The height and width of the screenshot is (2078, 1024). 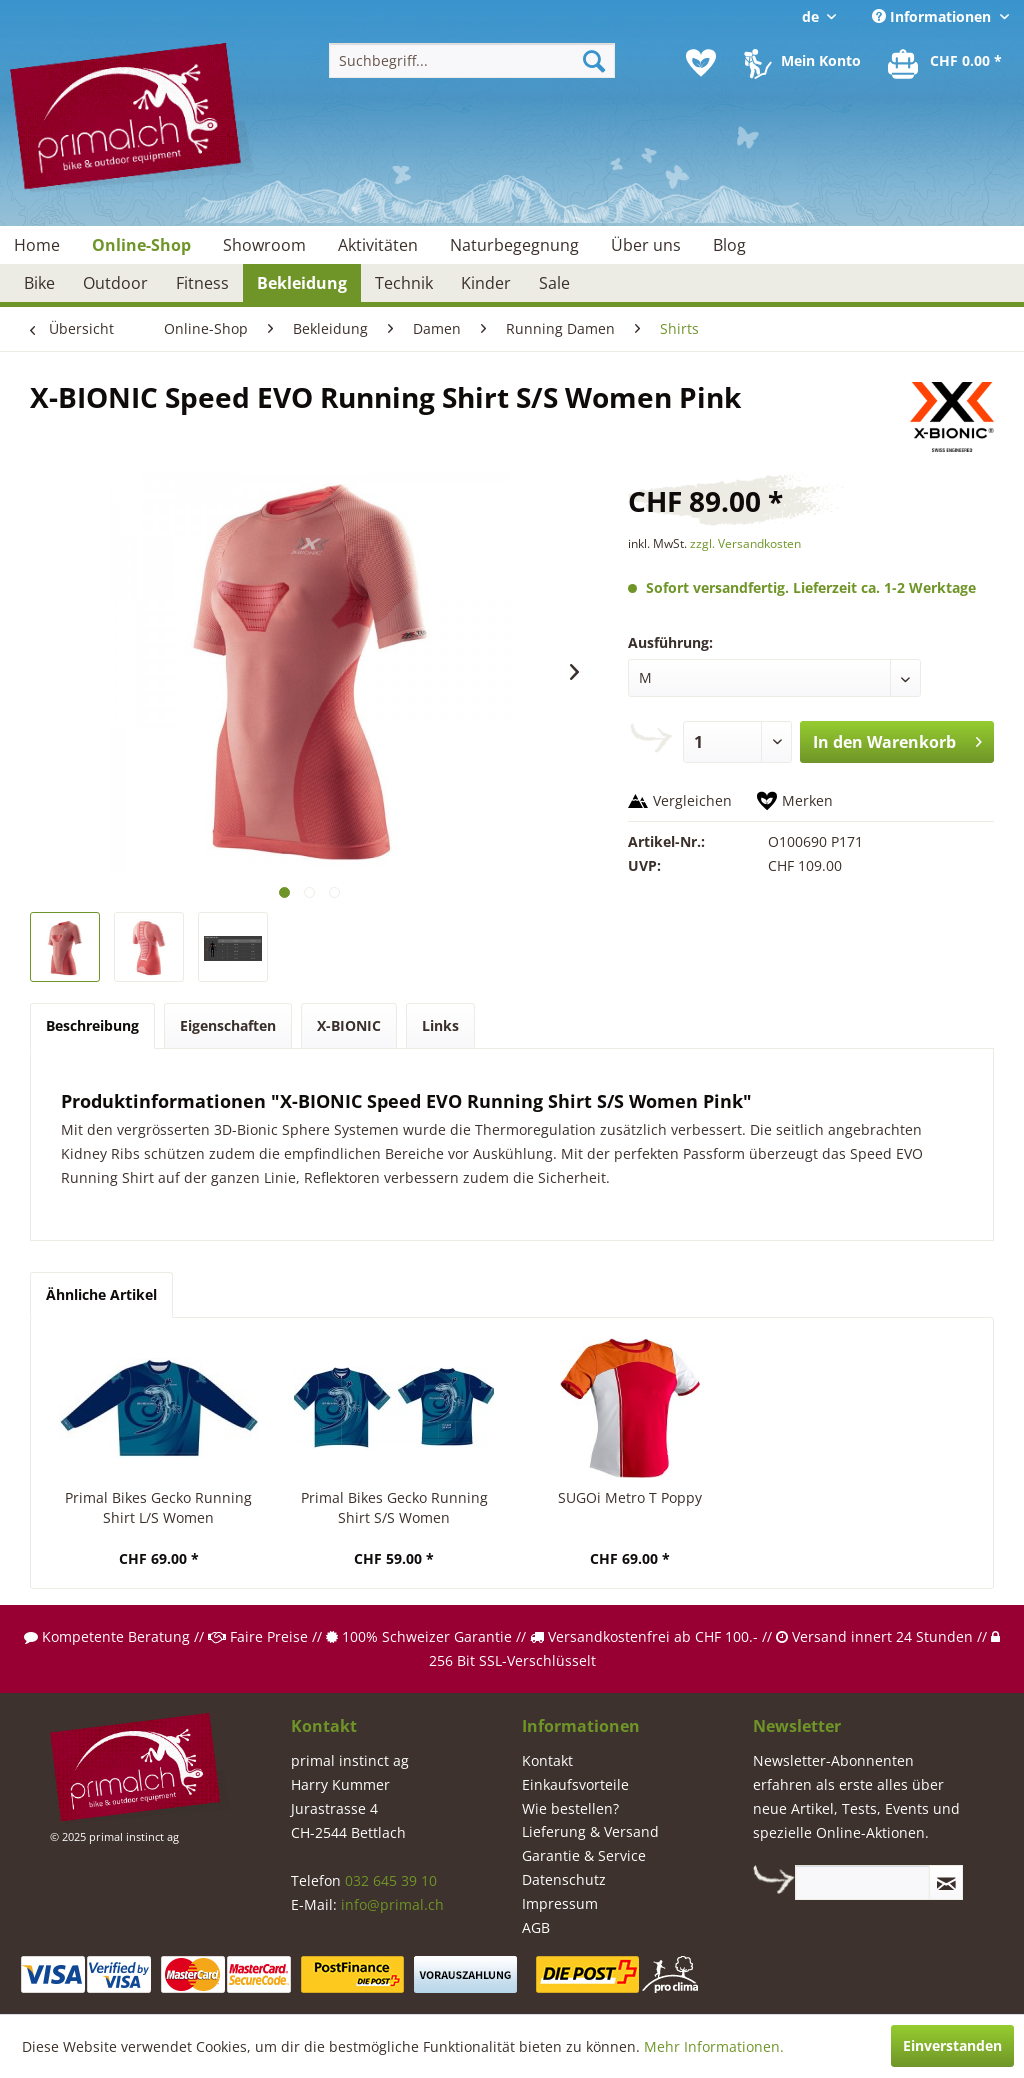 I want to click on Vergleichen, so click(x=692, y=800).